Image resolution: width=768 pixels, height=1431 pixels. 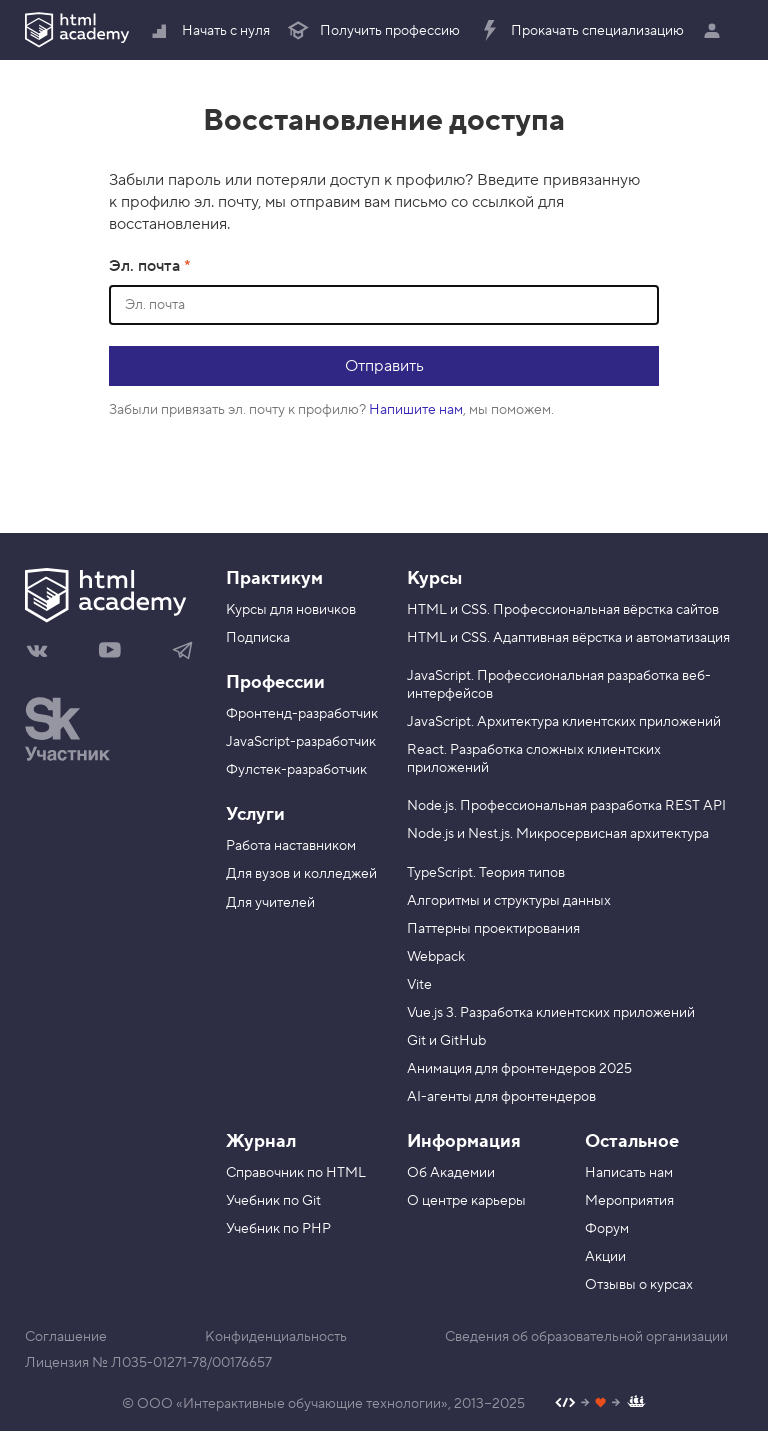 I want to click on Vite, so click(x=419, y=985).